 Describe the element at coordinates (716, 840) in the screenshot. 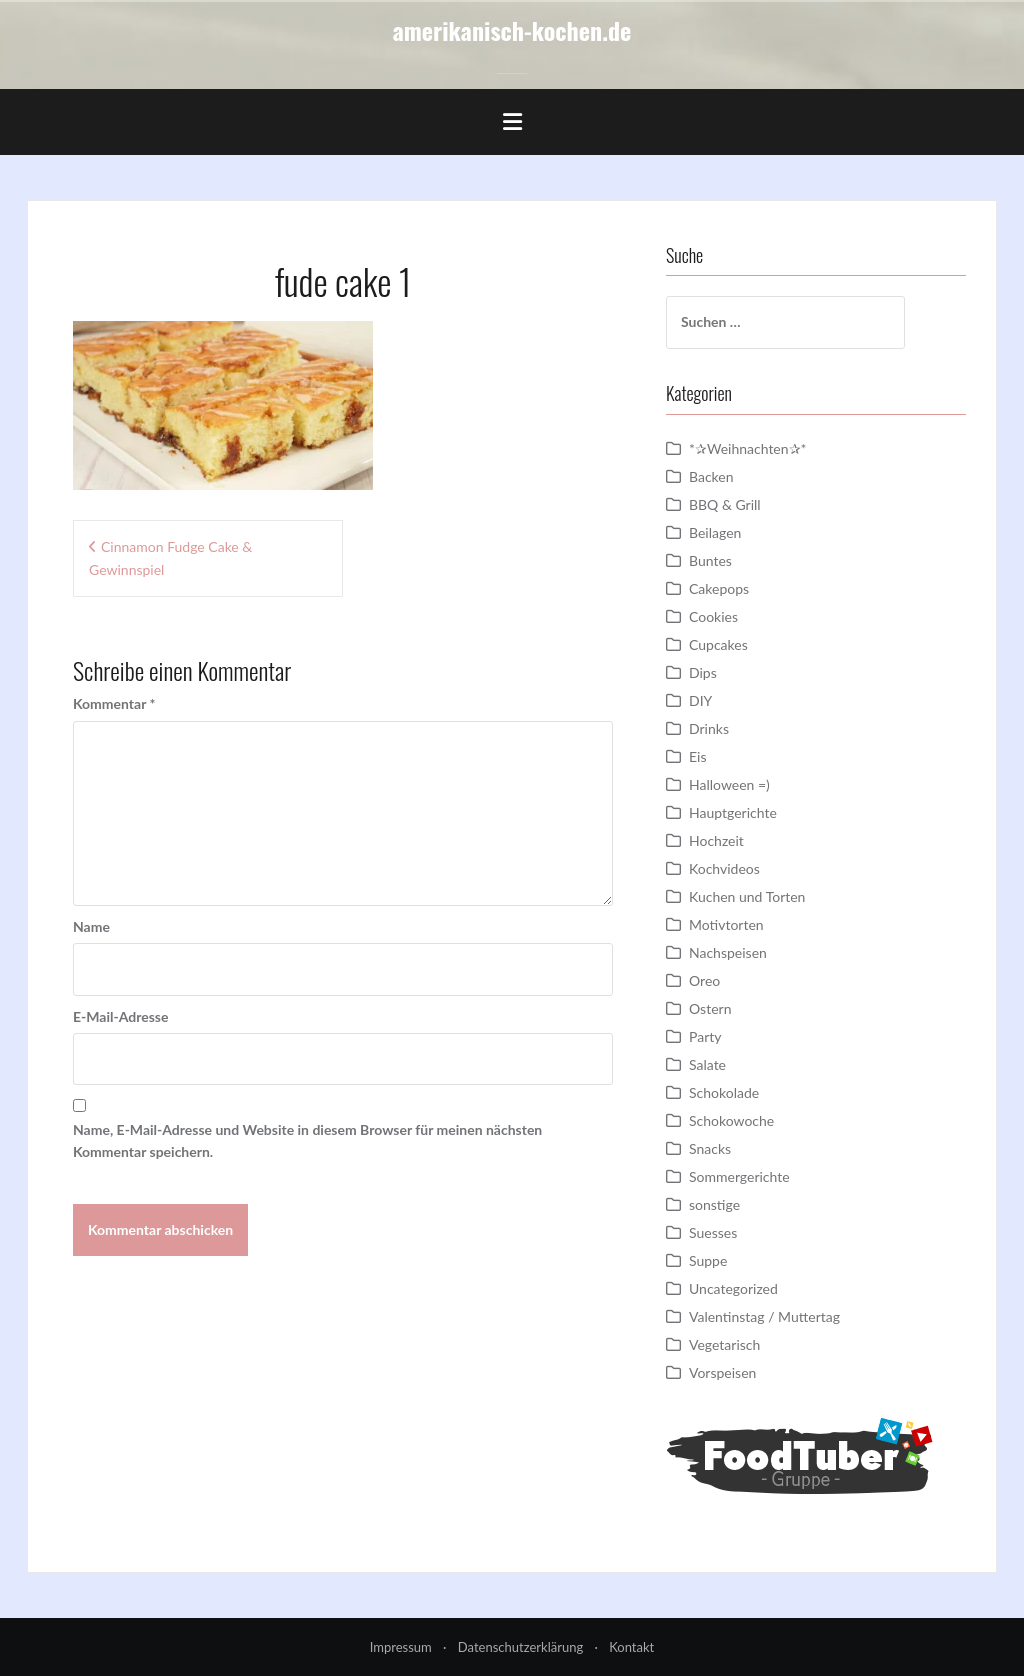

I see `Hochzeit` at that location.